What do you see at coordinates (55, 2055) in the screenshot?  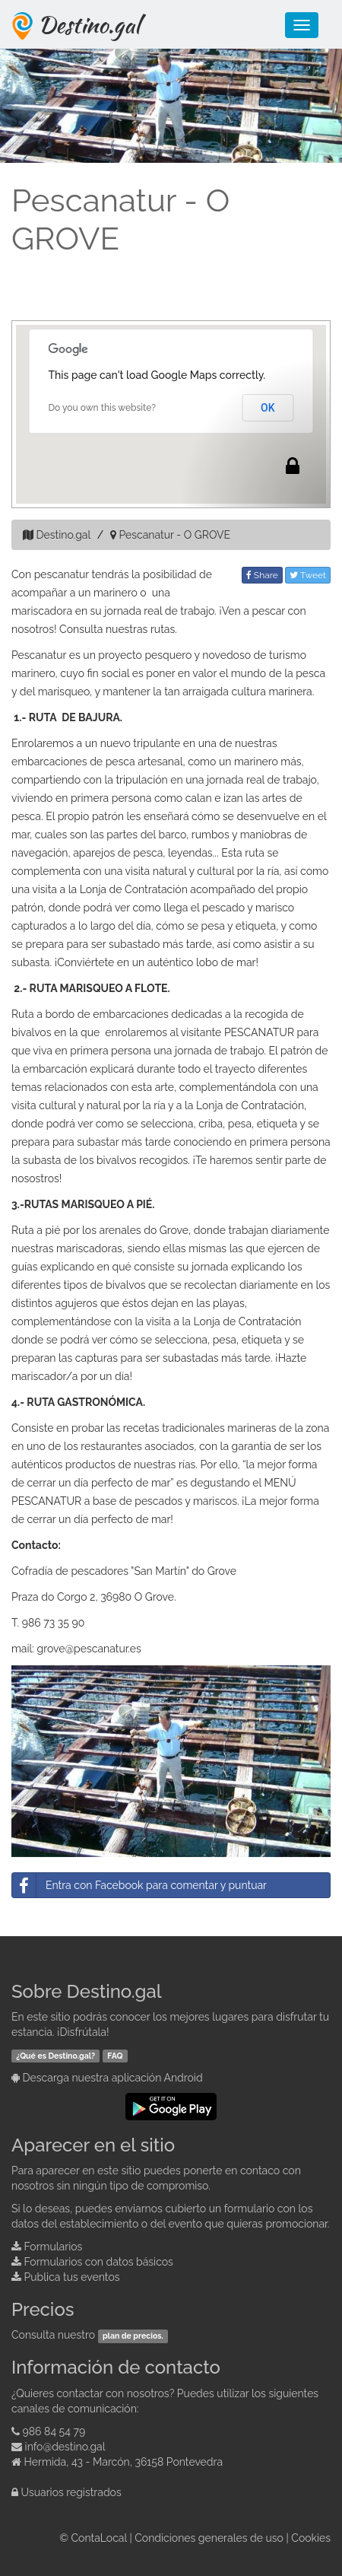 I see `¿Qué es Destino.gal?` at bounding box center [55, 2055].